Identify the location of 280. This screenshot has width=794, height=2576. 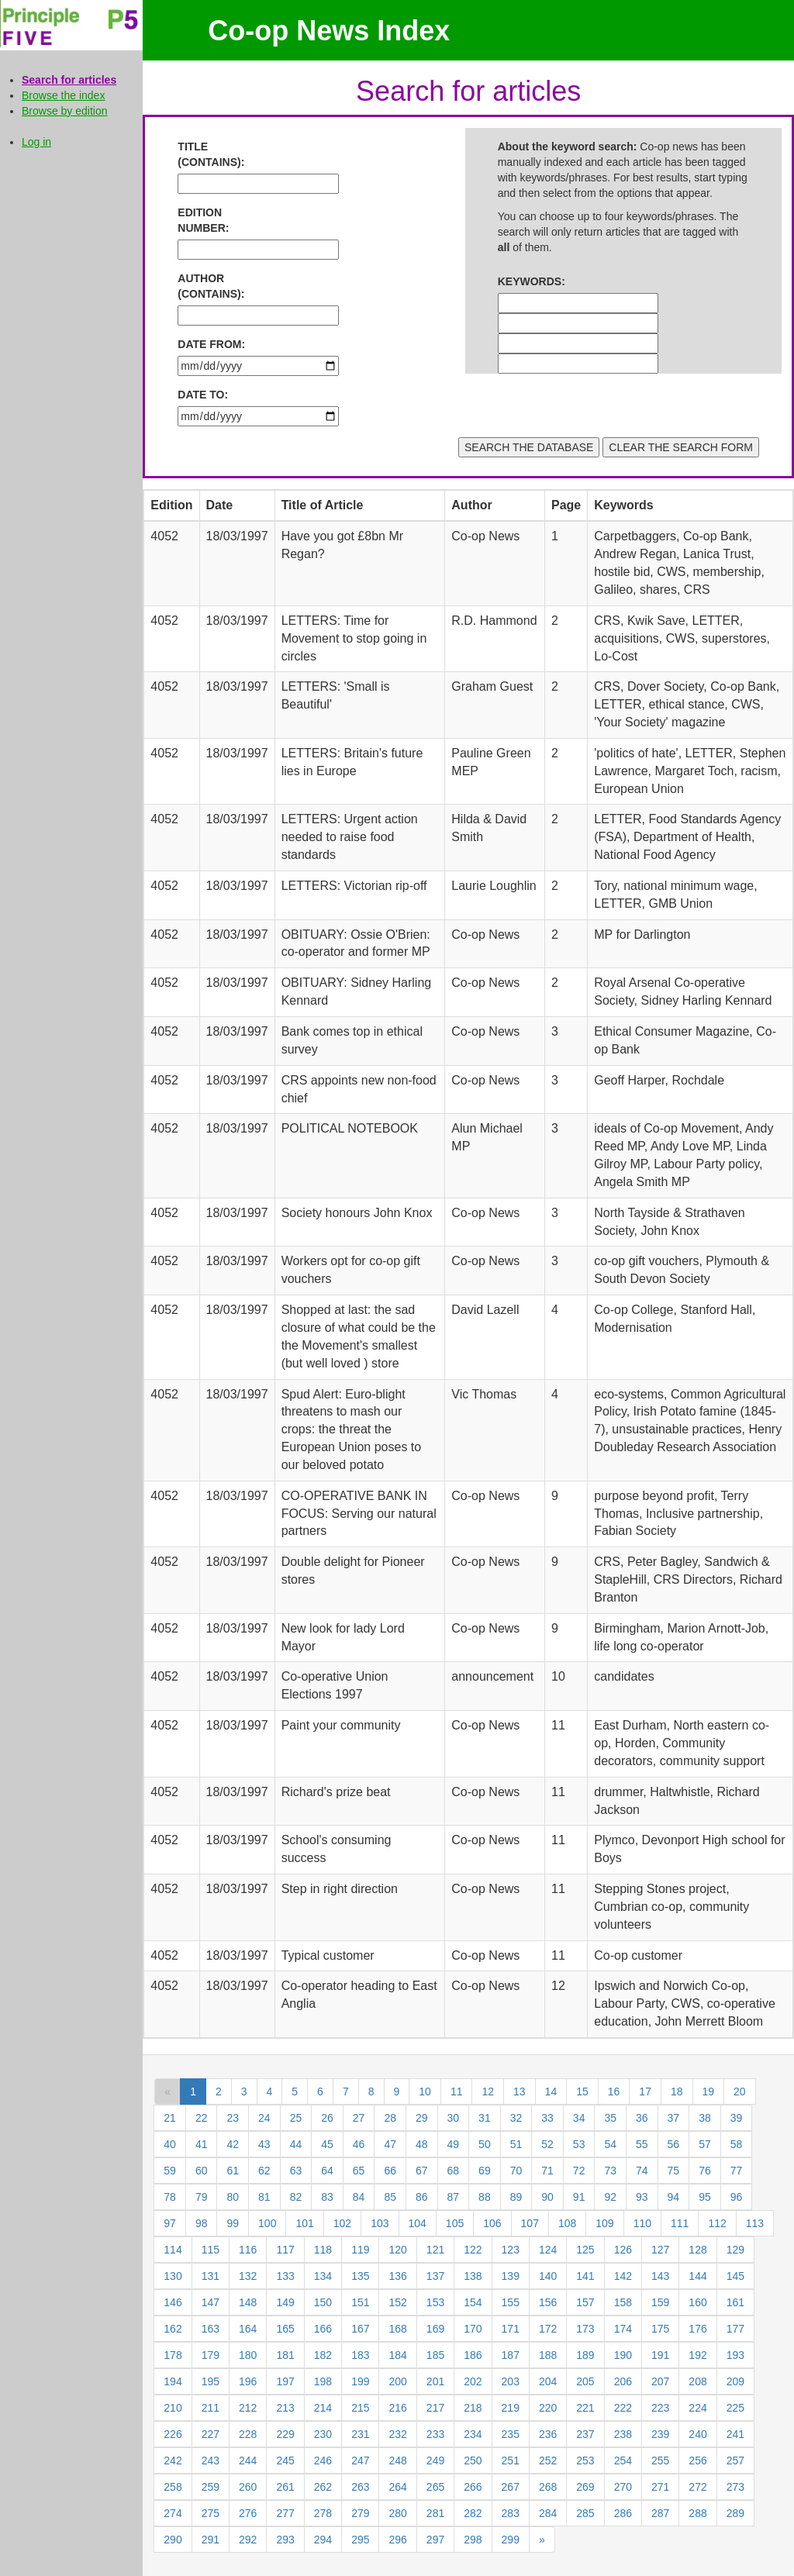
(397, 2513).